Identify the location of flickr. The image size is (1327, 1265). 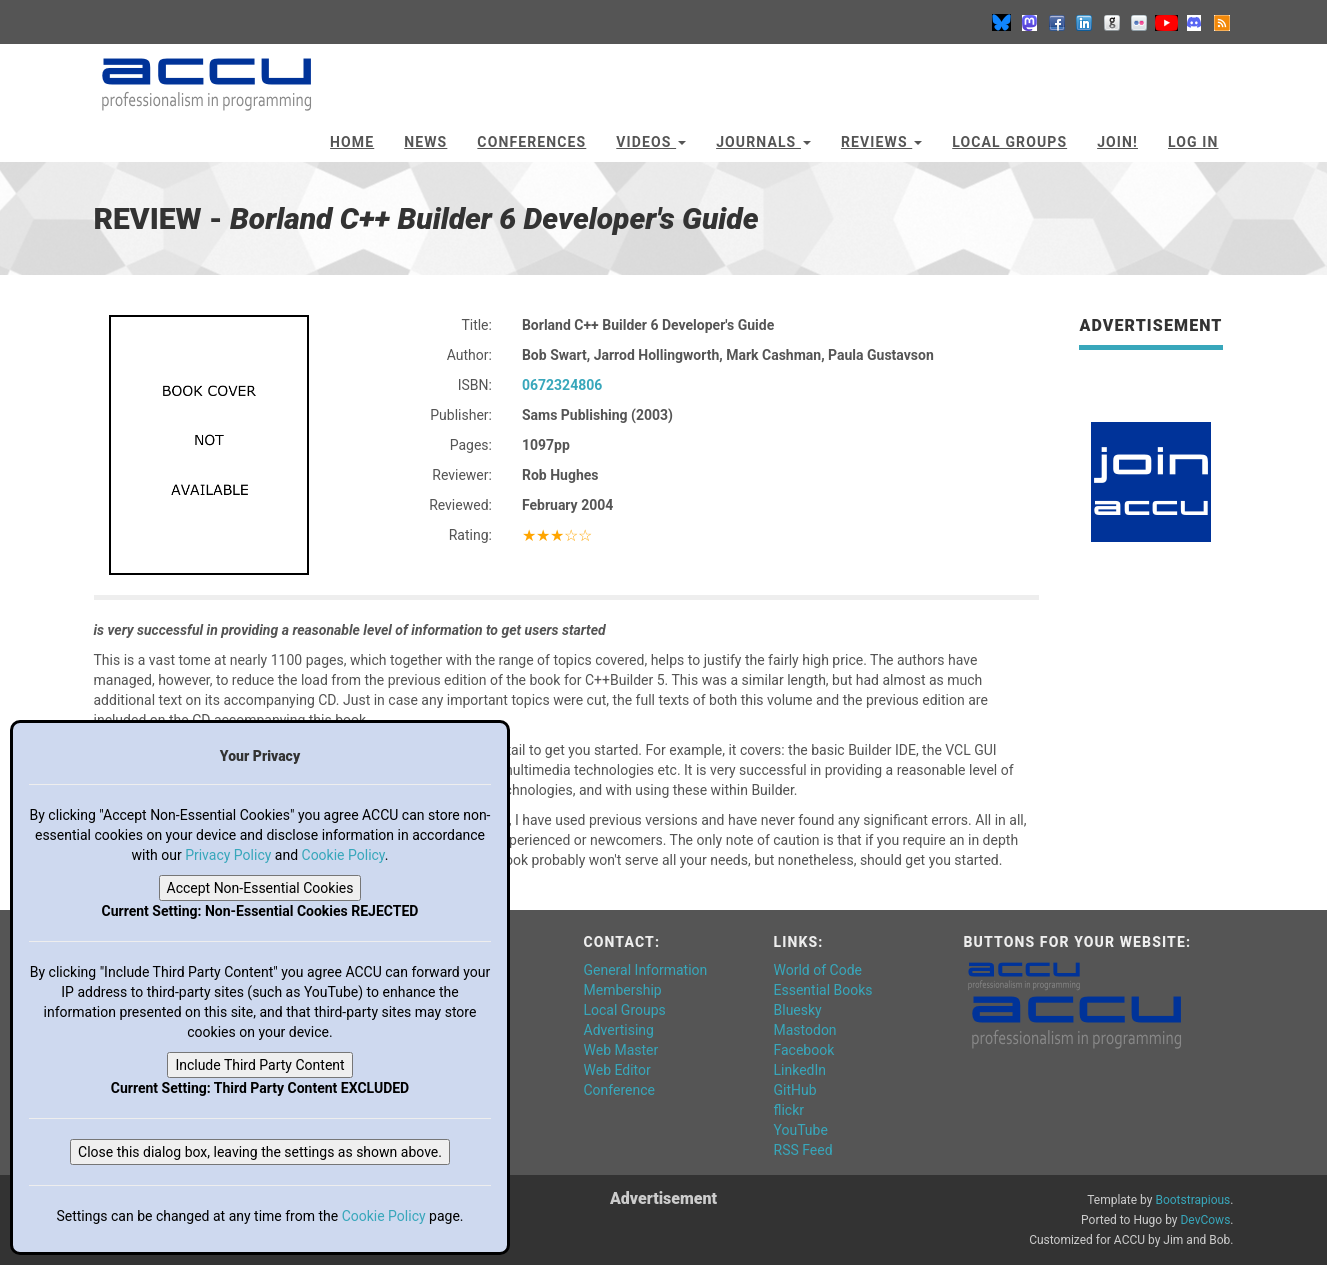
(789, 1110).